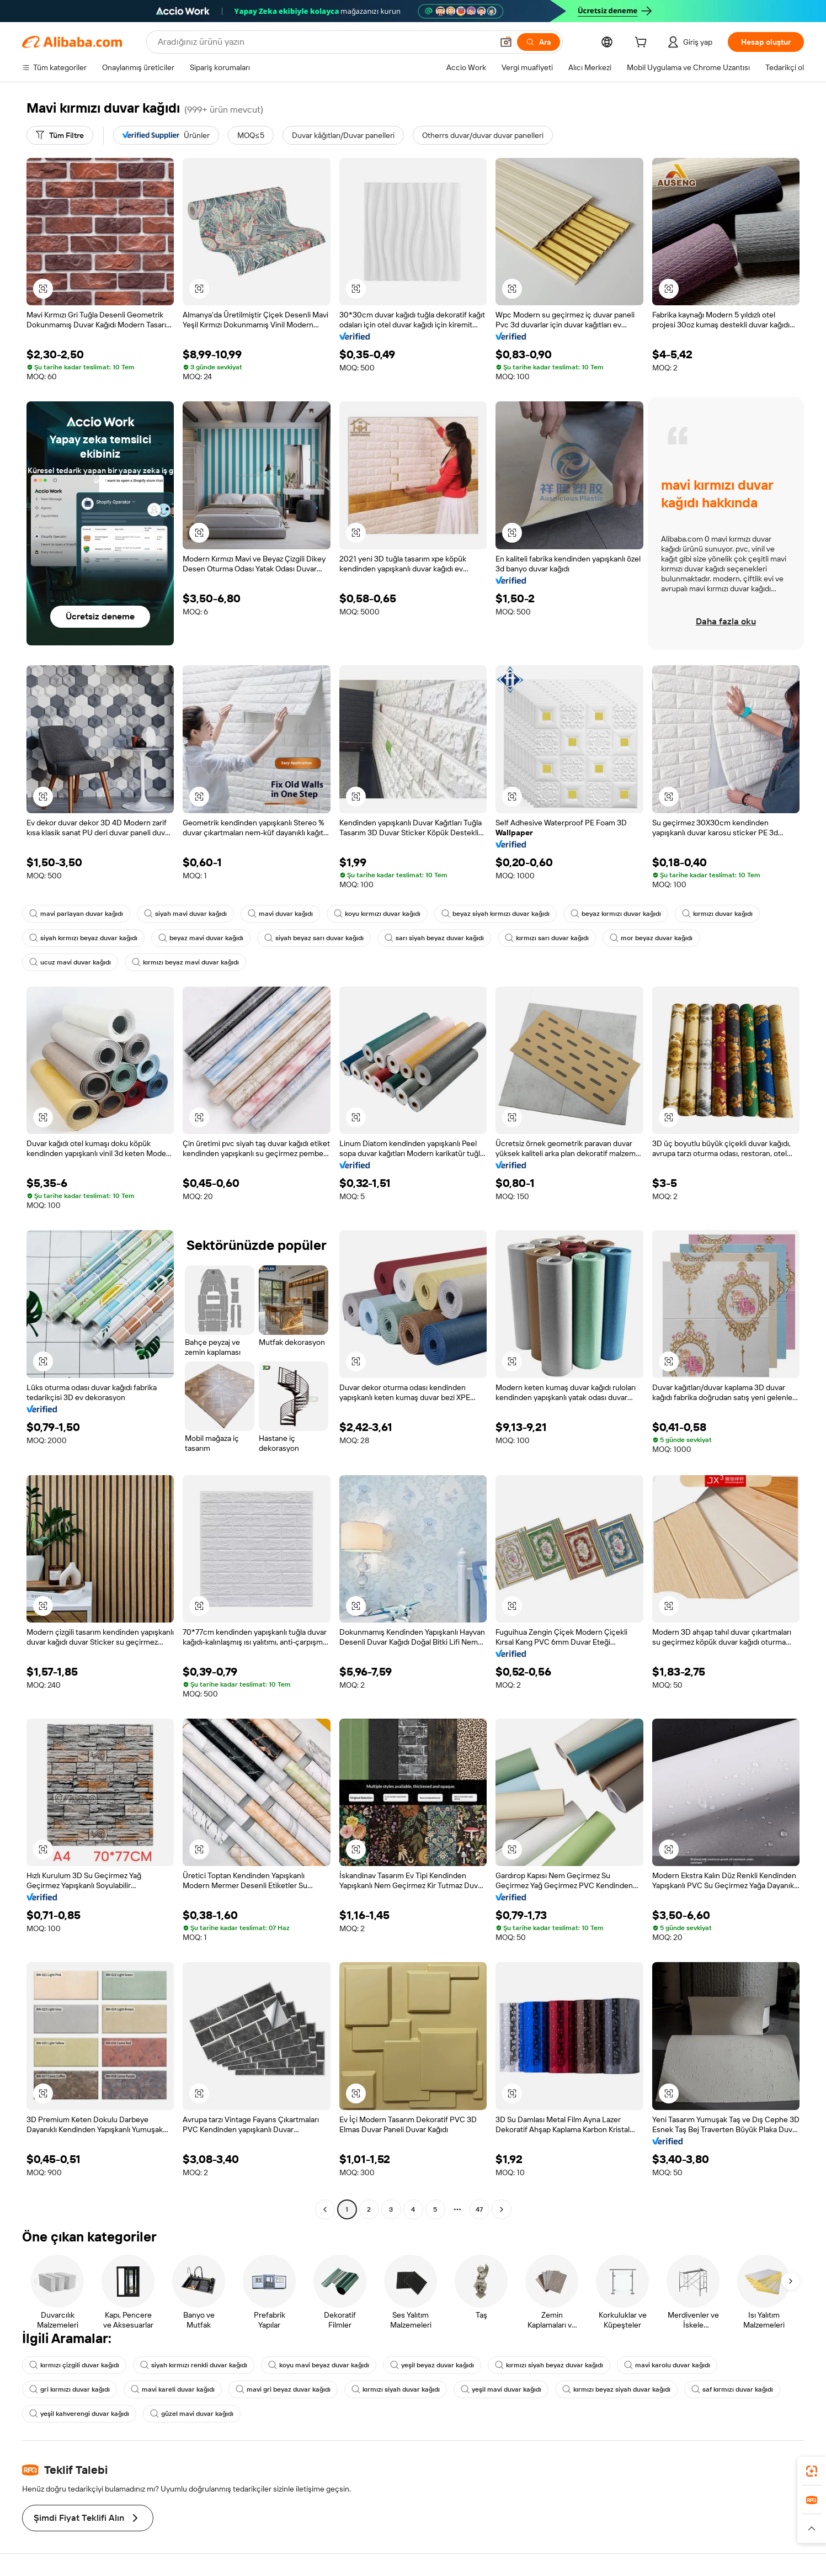  Describe the element at coordinates (547, 938) in the screenshot. I see `kırmızı sarı duvar kağıdı` at that location.